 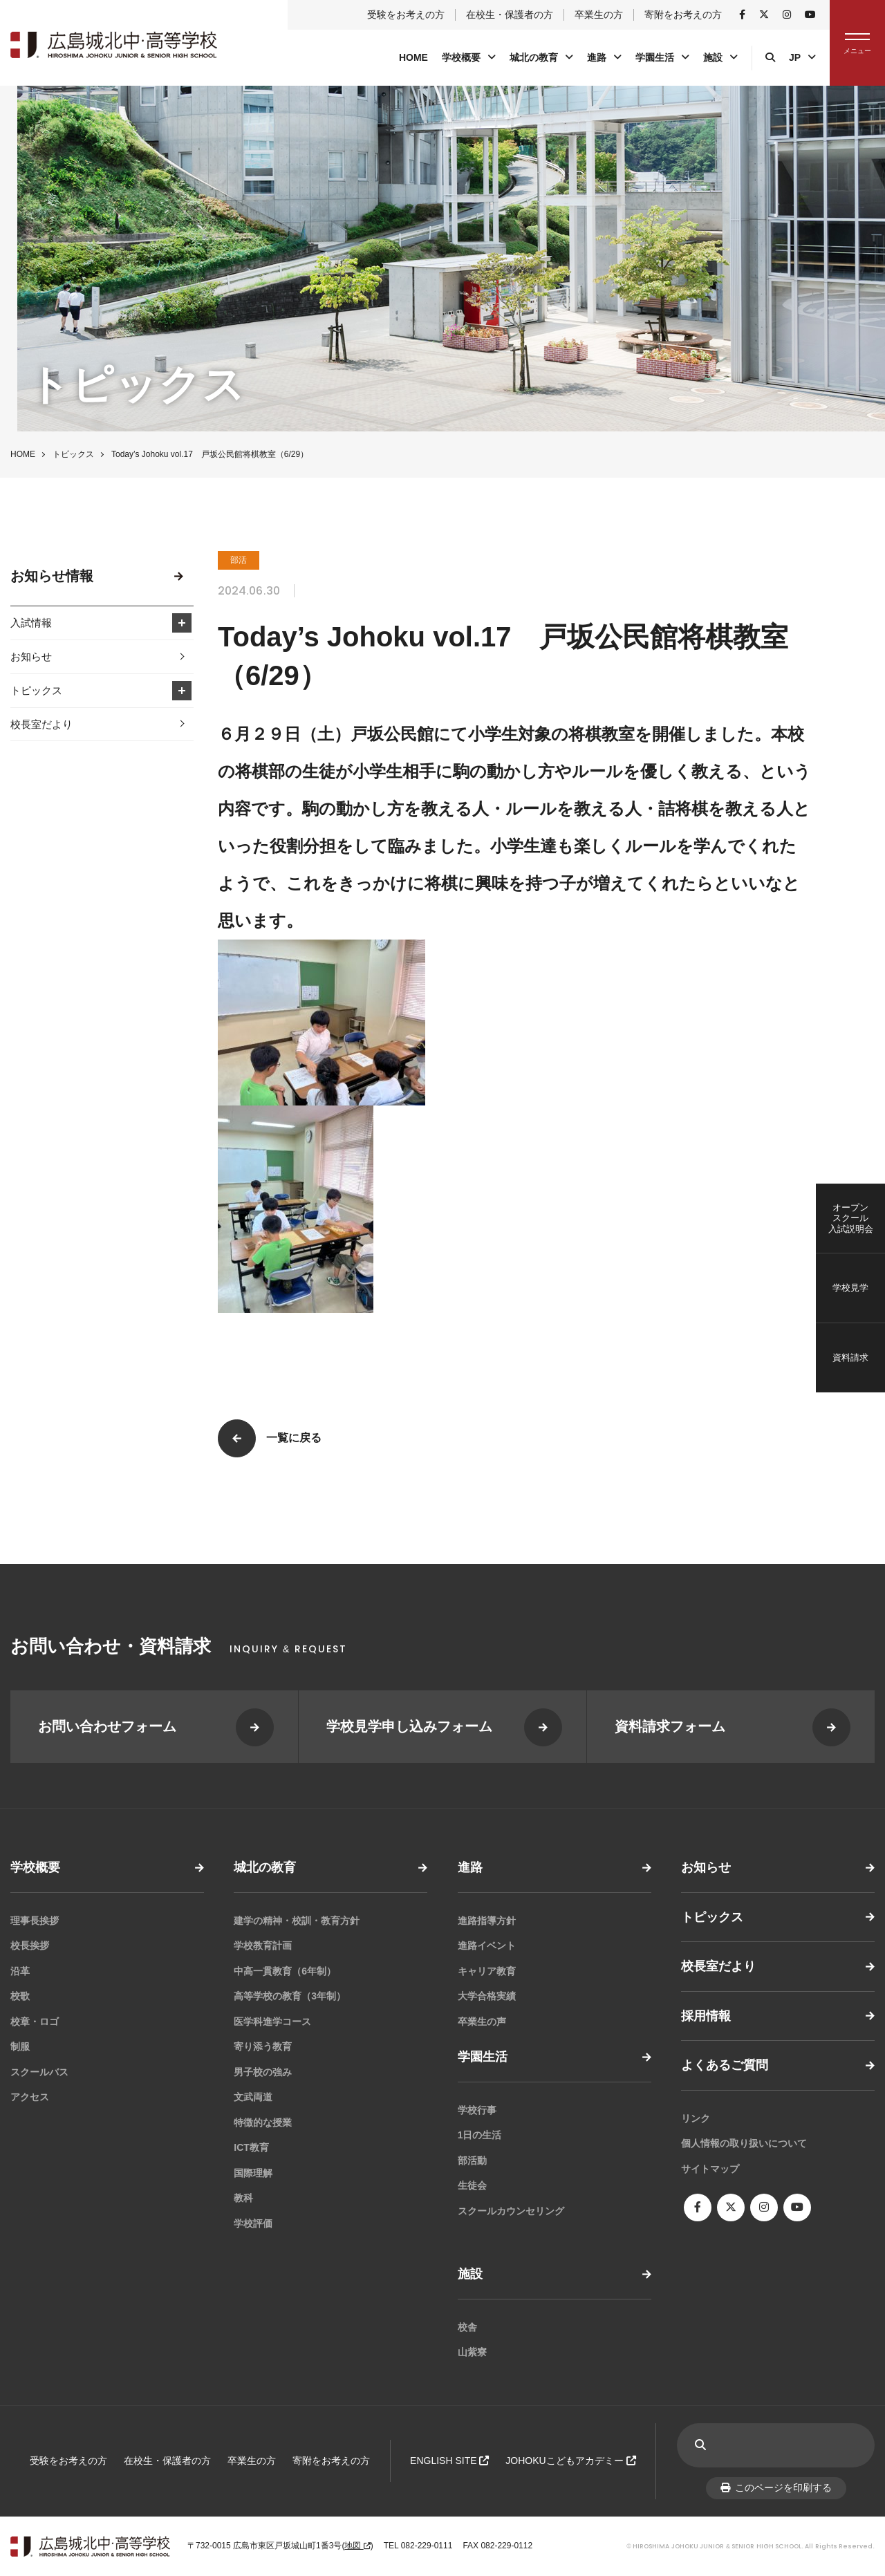 What do you see at coordinates (467, 2327) in the screenshot?
I see `校舎` at bounding box center [467, 2327].